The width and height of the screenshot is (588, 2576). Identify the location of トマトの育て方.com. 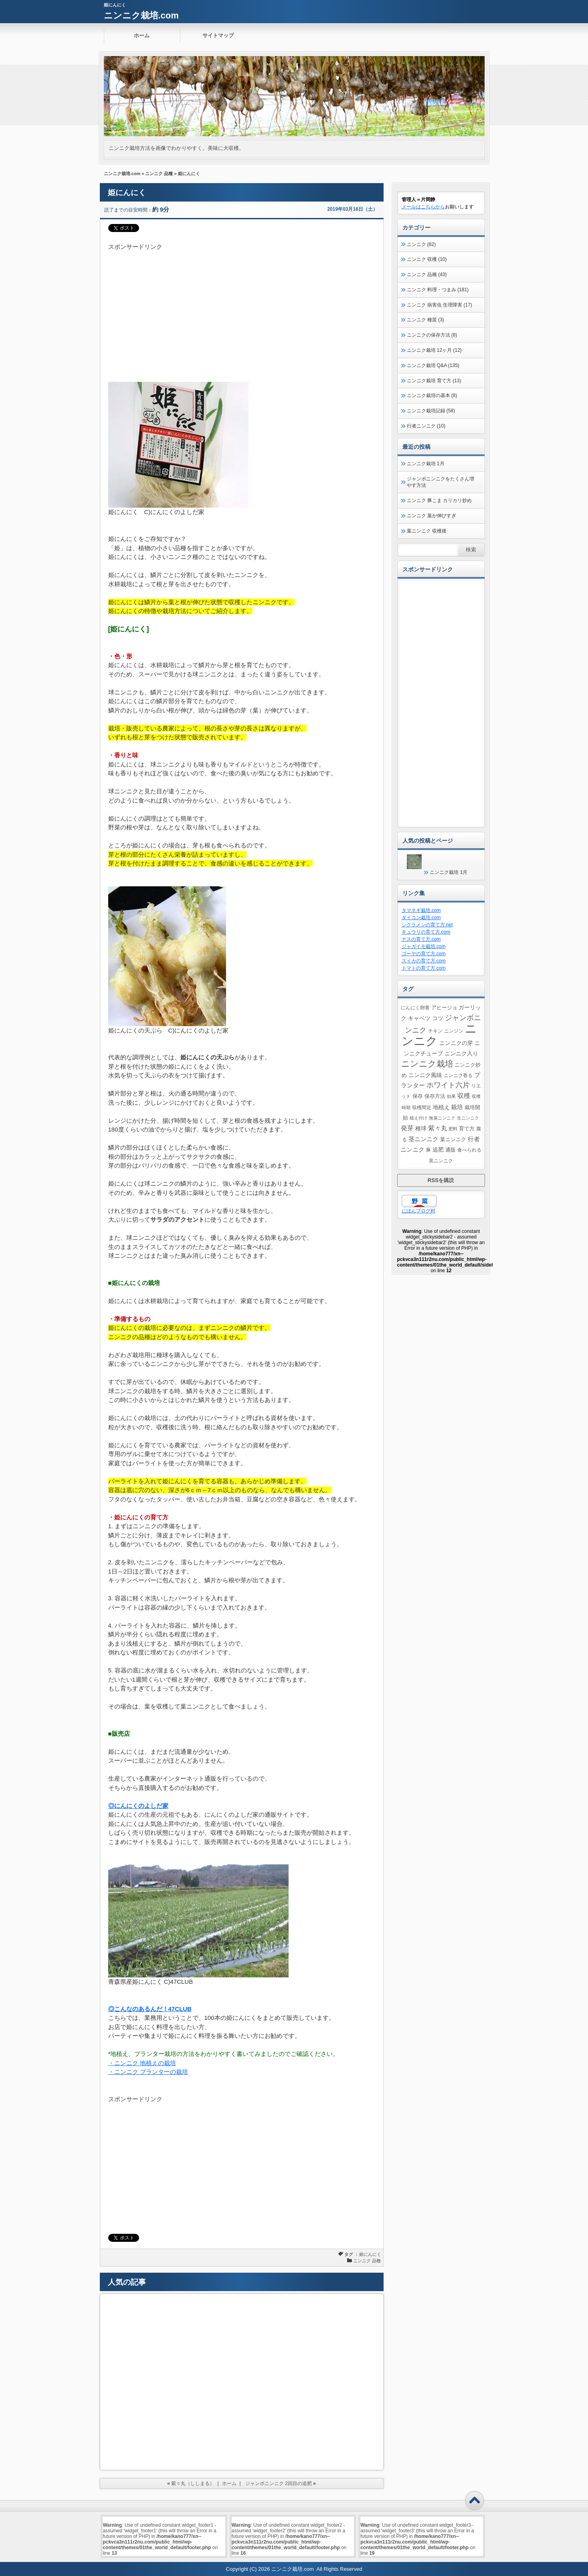
(424, 968).